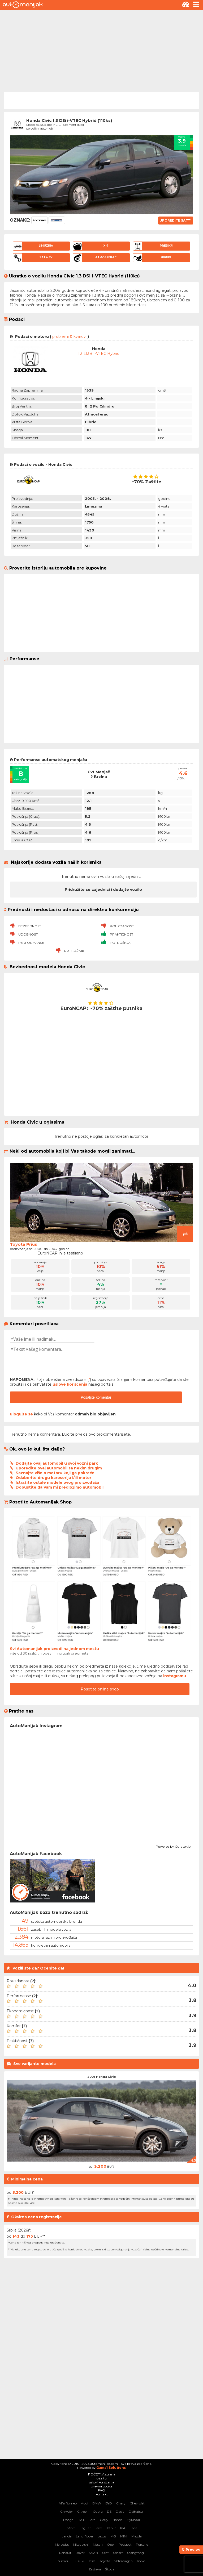 This screenshot has height=2576, width=203. I want to click on SAAB, so click(93, 2553).